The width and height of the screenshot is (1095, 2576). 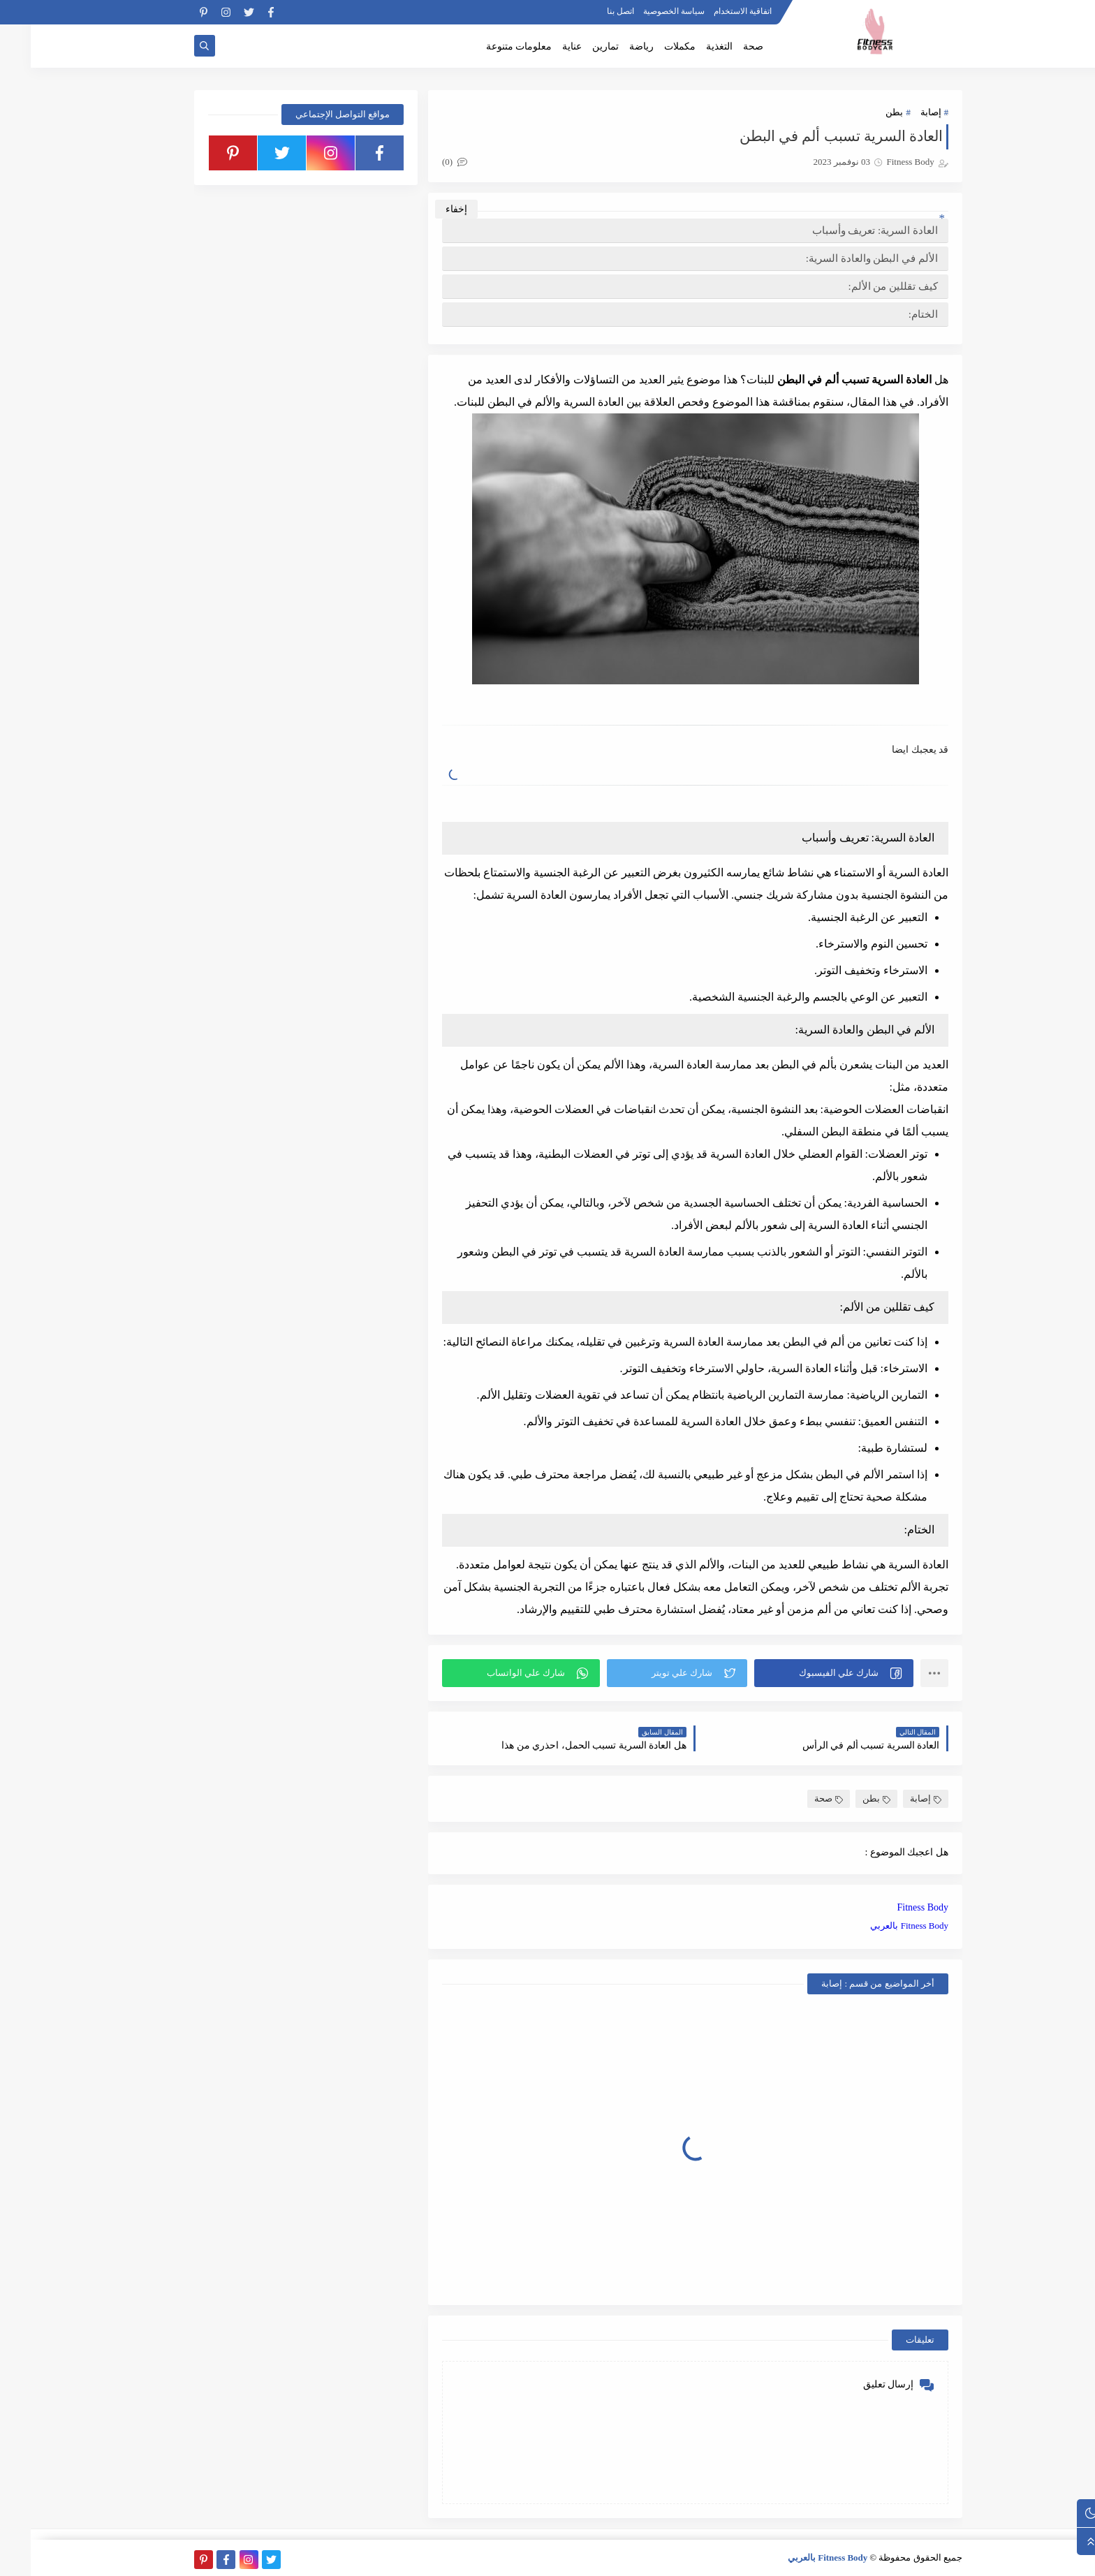 I want to click on رياضة, so click(x=610, y=46).